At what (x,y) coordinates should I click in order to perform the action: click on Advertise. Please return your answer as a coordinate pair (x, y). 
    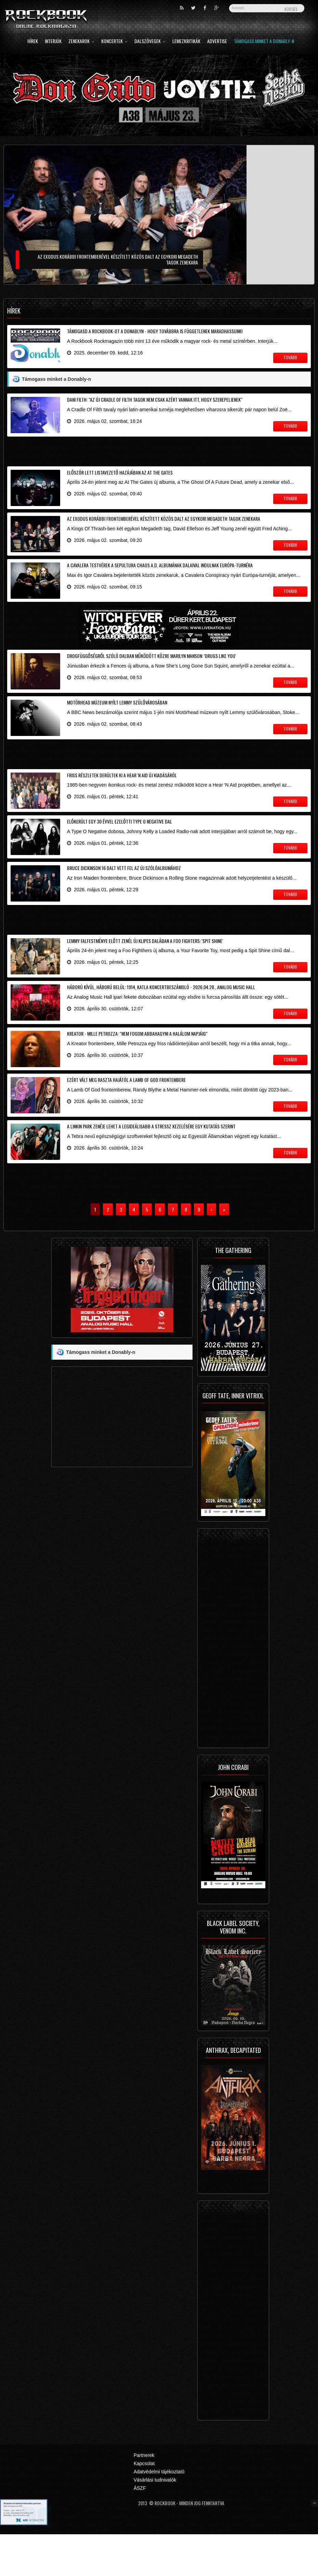
    Looking at the image, I should click on (217, 41).